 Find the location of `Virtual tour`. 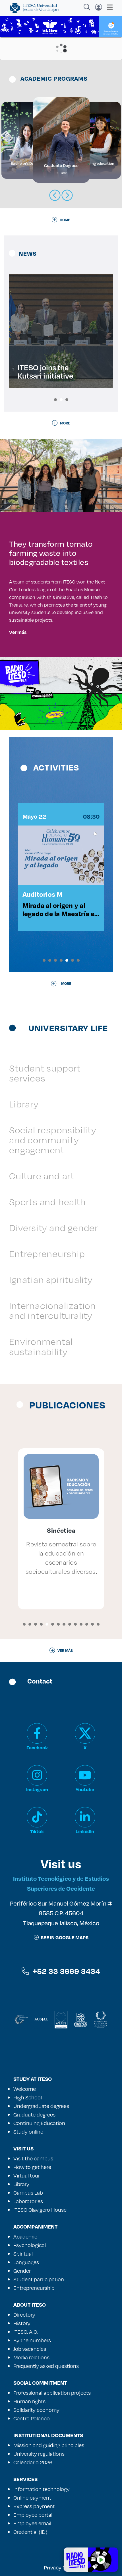

Virtual tour is located at coordinates (26, 2175).